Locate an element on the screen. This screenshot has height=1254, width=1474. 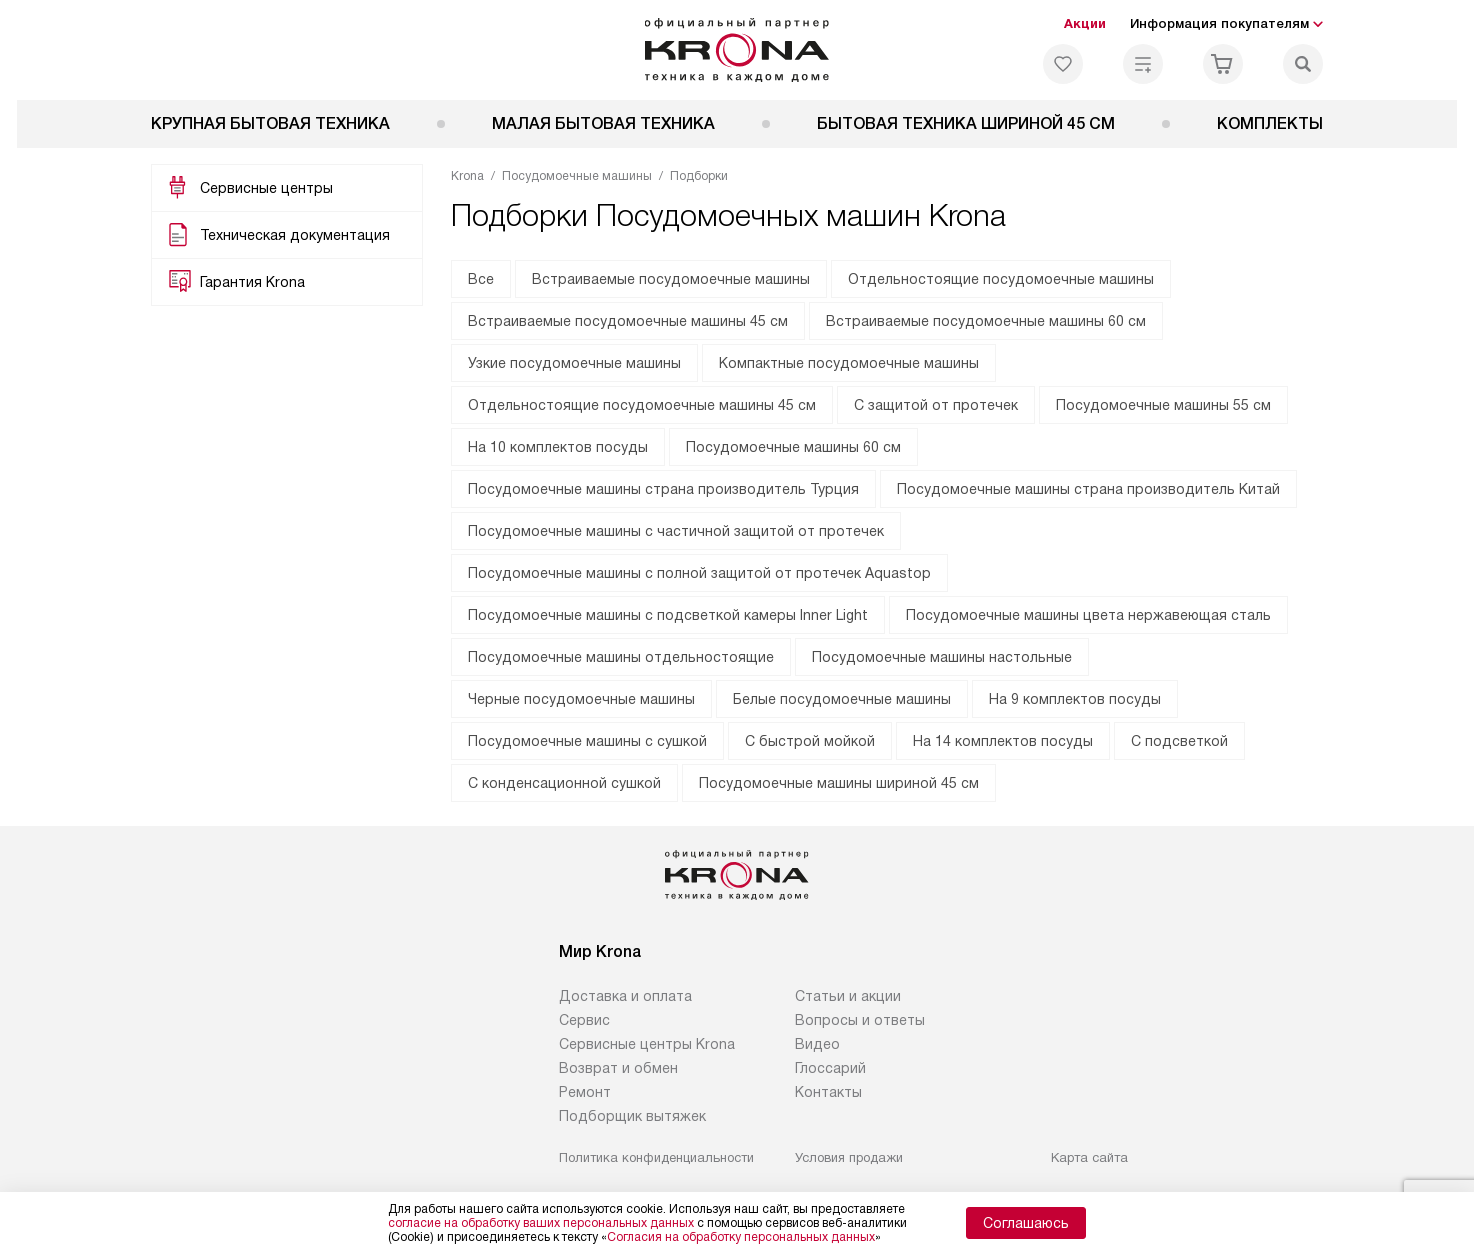
Вопросы и ответы is located at coordinates (860, 1020).